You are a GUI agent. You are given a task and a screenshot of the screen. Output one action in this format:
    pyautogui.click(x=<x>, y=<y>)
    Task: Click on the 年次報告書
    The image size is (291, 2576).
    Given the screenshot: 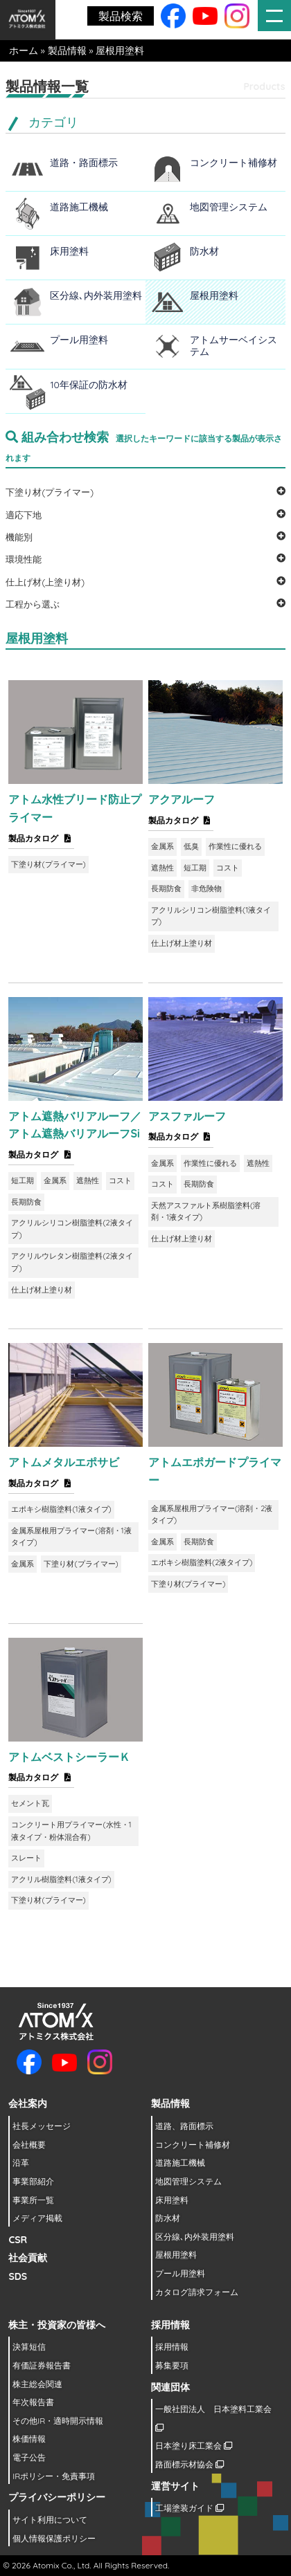 What is the action you would take?
    pyautogui.click(x=33, y=2402)
    